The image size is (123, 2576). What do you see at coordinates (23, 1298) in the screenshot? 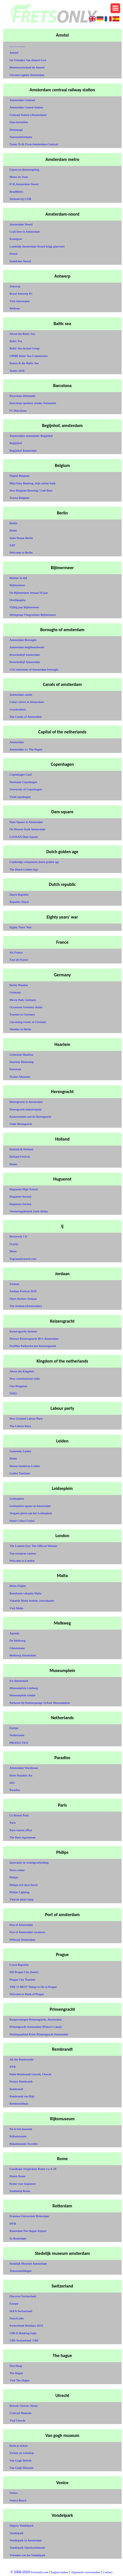
I see `Open Ateliers Jordaan` at bounding box center [23, 1298].